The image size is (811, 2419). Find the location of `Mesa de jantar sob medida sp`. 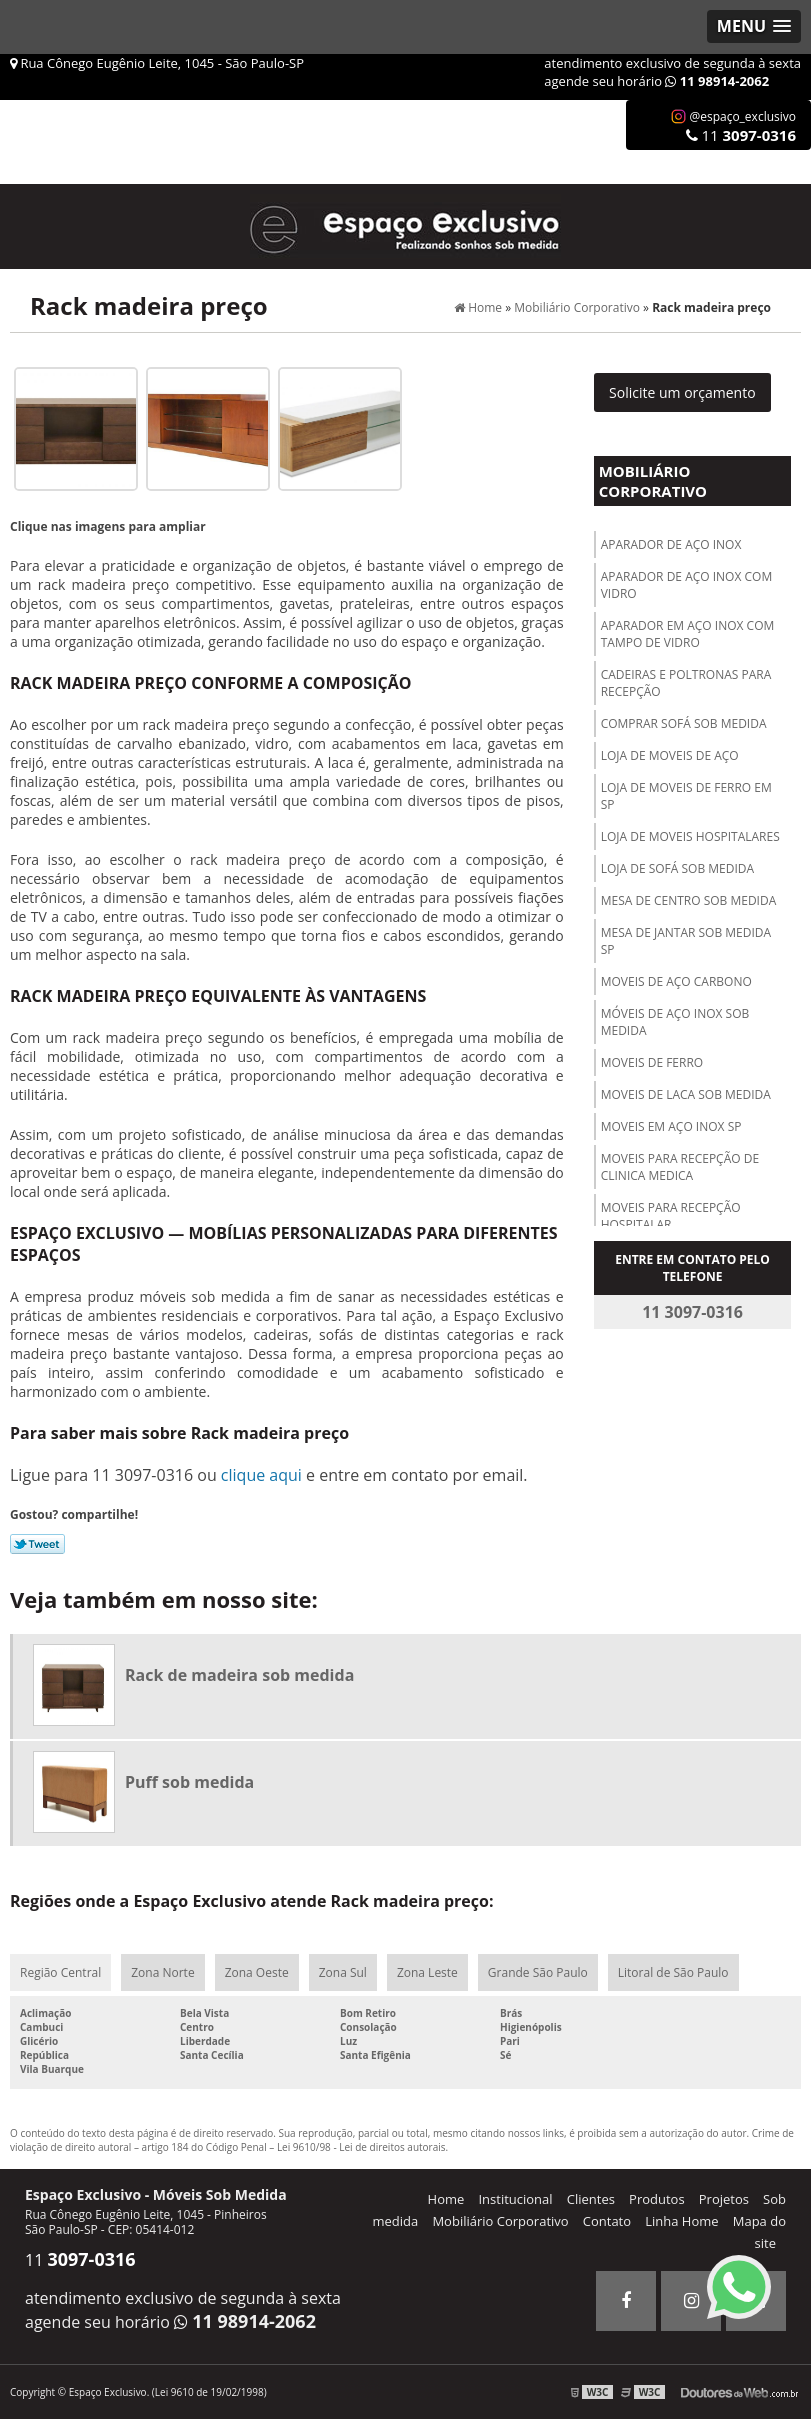

Mesa de jantar sob medida sp is located at coordinates (686, 941).